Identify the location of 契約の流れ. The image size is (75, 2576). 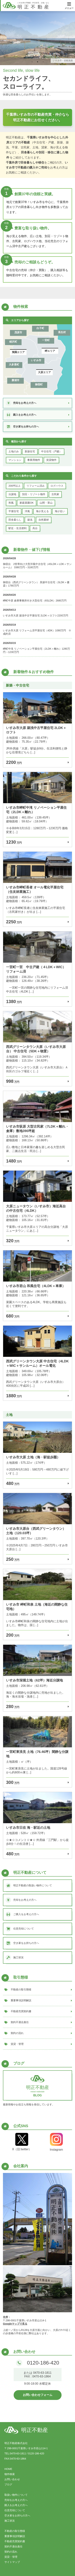
(10, 2551).